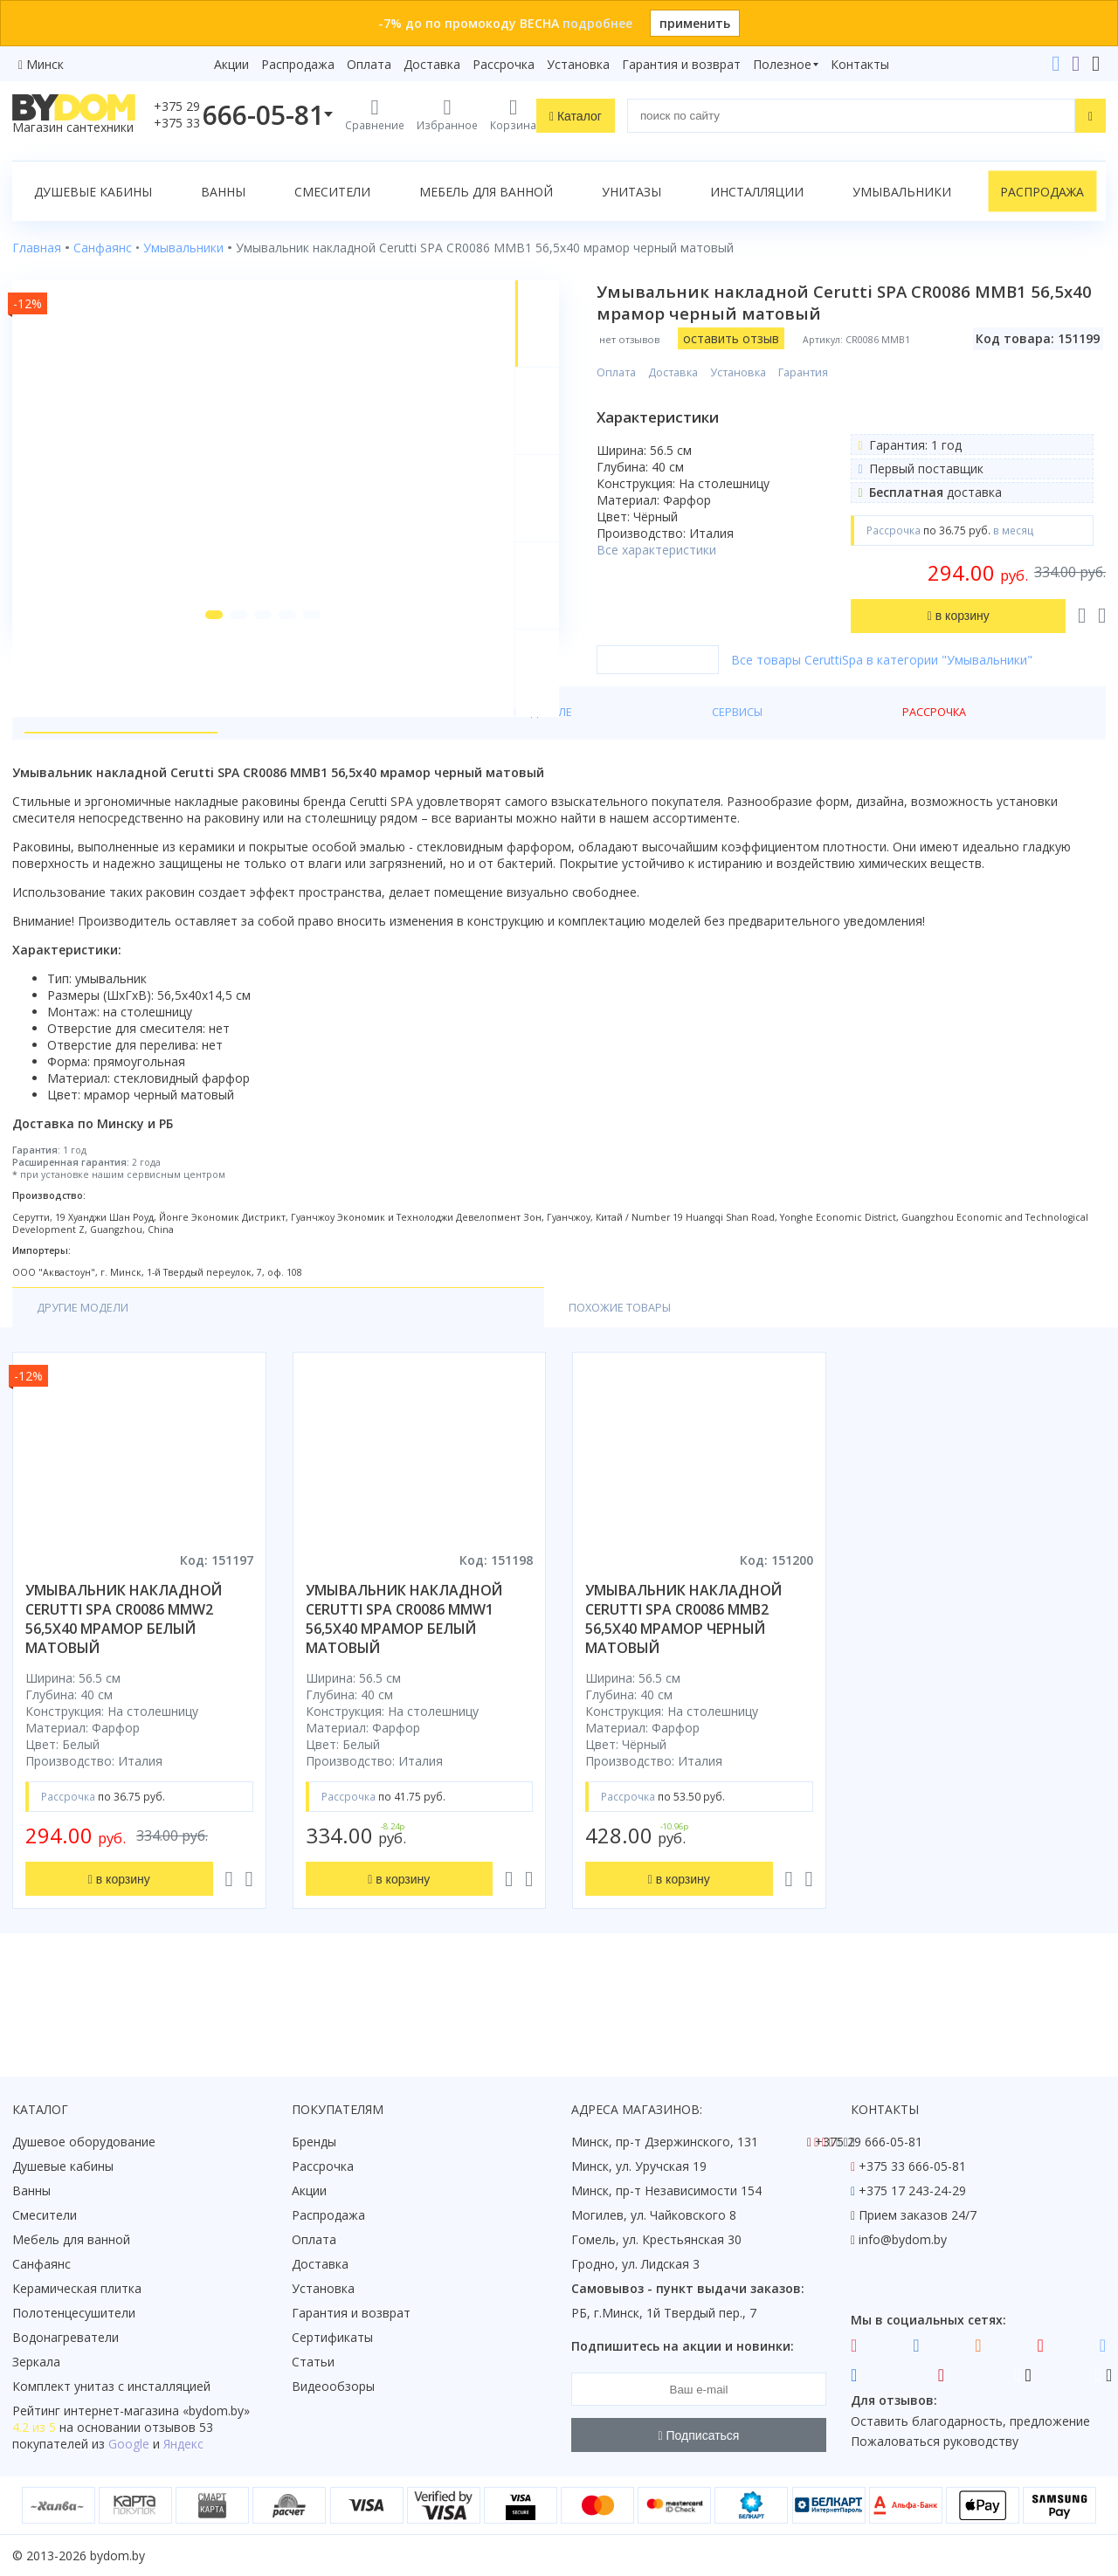 The height and width of the screenshot is (2576, 1118). I want to click on интернет-магазина «», so click(157, 2410).